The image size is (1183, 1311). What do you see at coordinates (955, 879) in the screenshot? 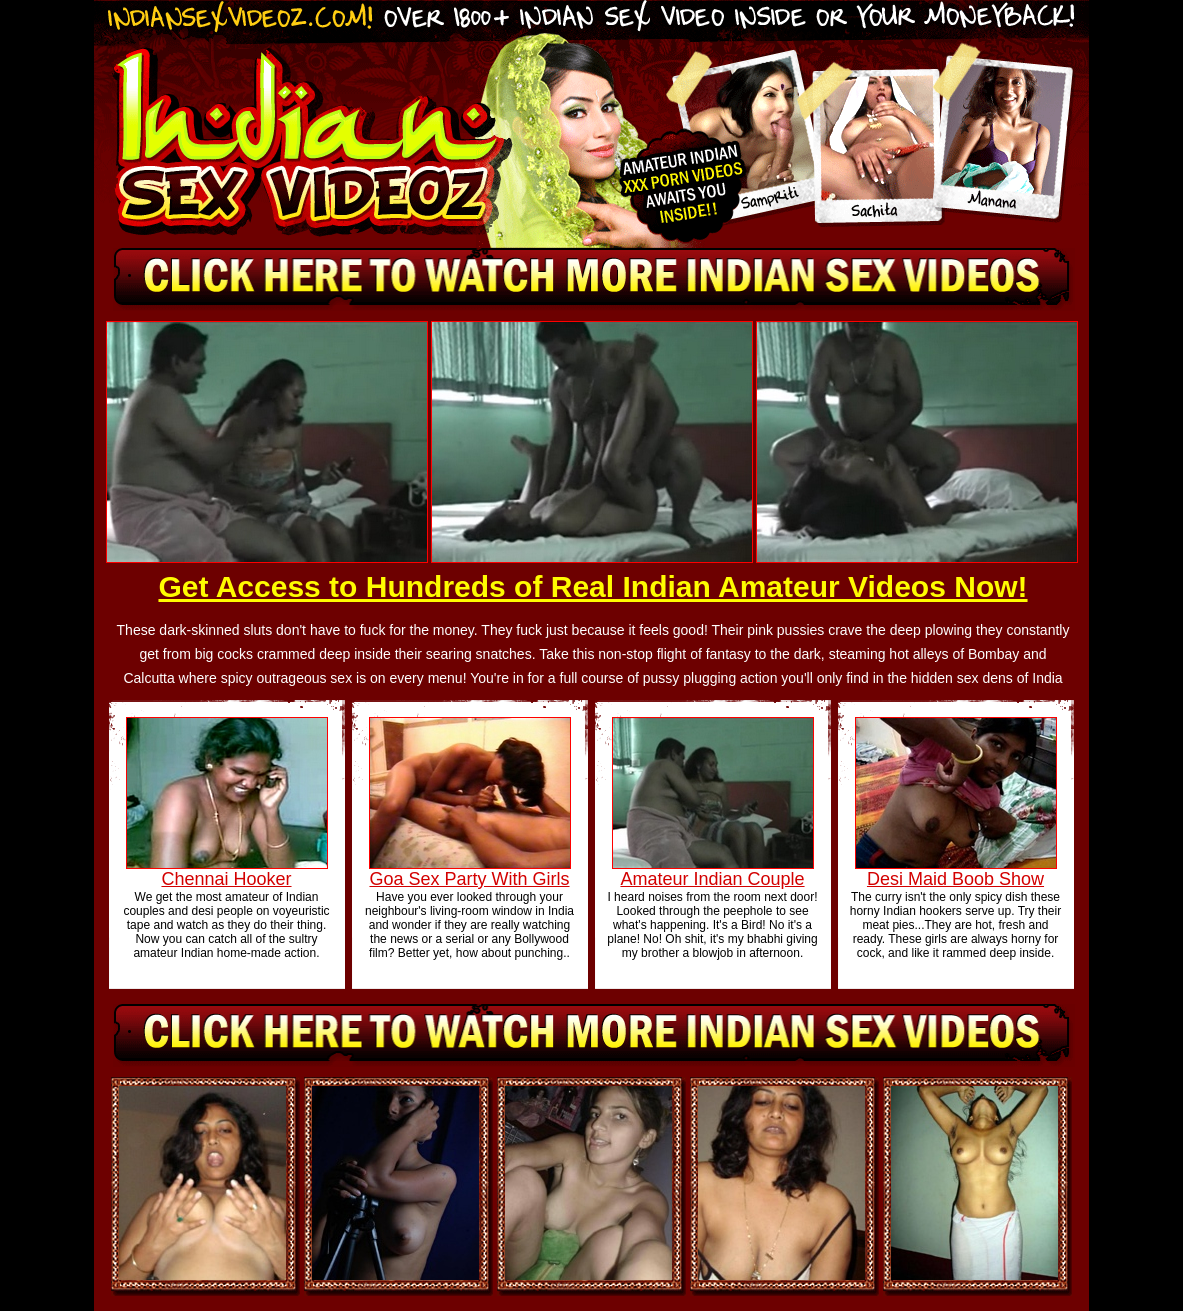
I see `Desi Maid Boob Show` at bounding box center [955, 879].